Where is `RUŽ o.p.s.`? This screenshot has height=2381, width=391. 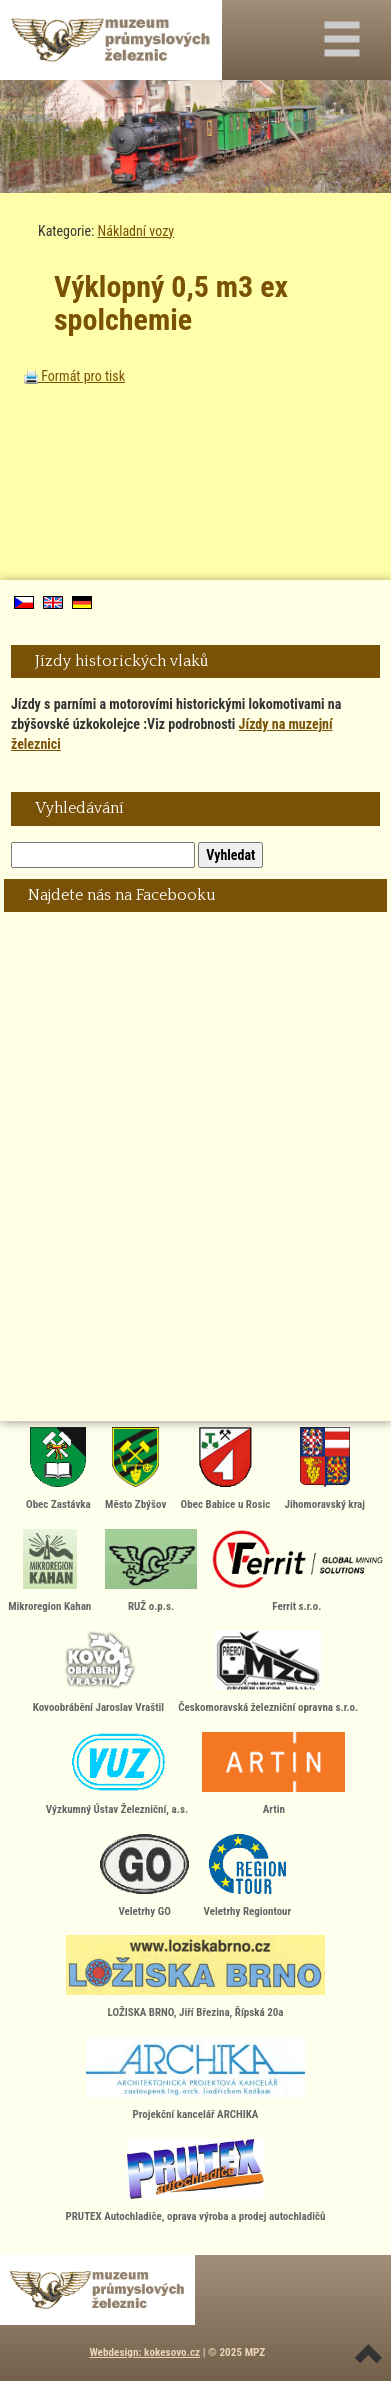 RUŽ o.p.s. is located at coordinates (150, 1571).